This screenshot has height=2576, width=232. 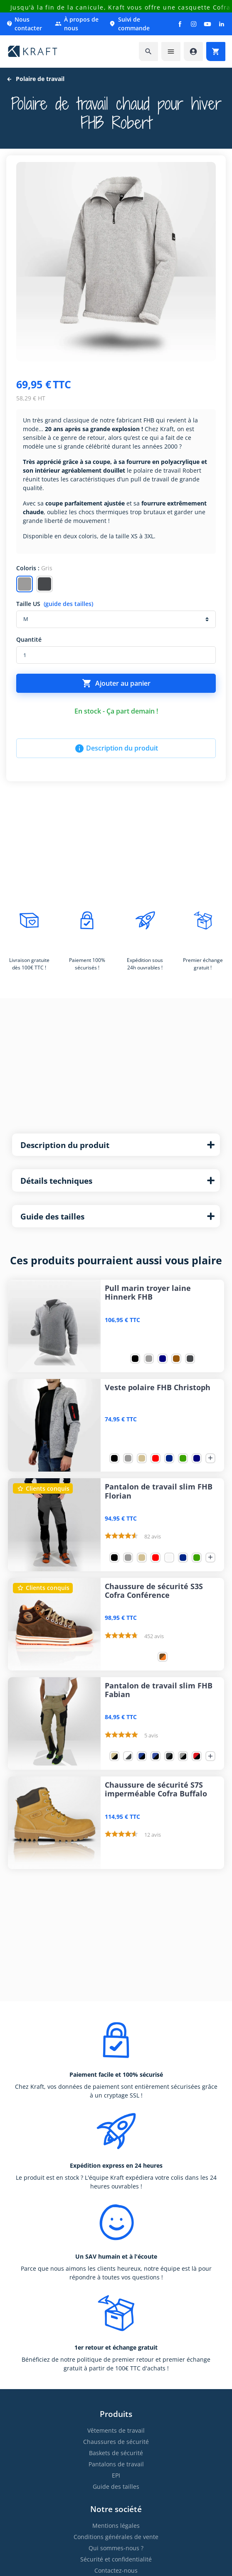 I want to click on Guide des tailles, so click(x=116, y=2486).